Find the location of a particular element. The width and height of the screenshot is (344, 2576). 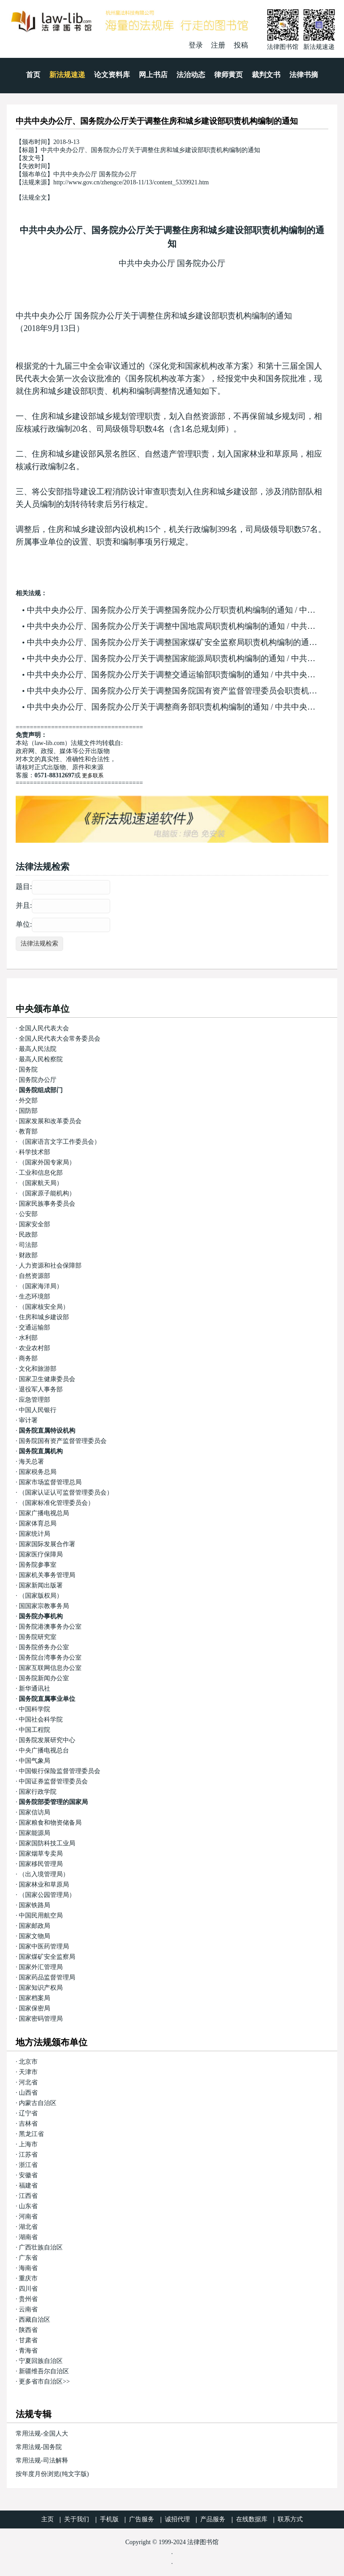

公安部 is located at coordinates (28, 1214).